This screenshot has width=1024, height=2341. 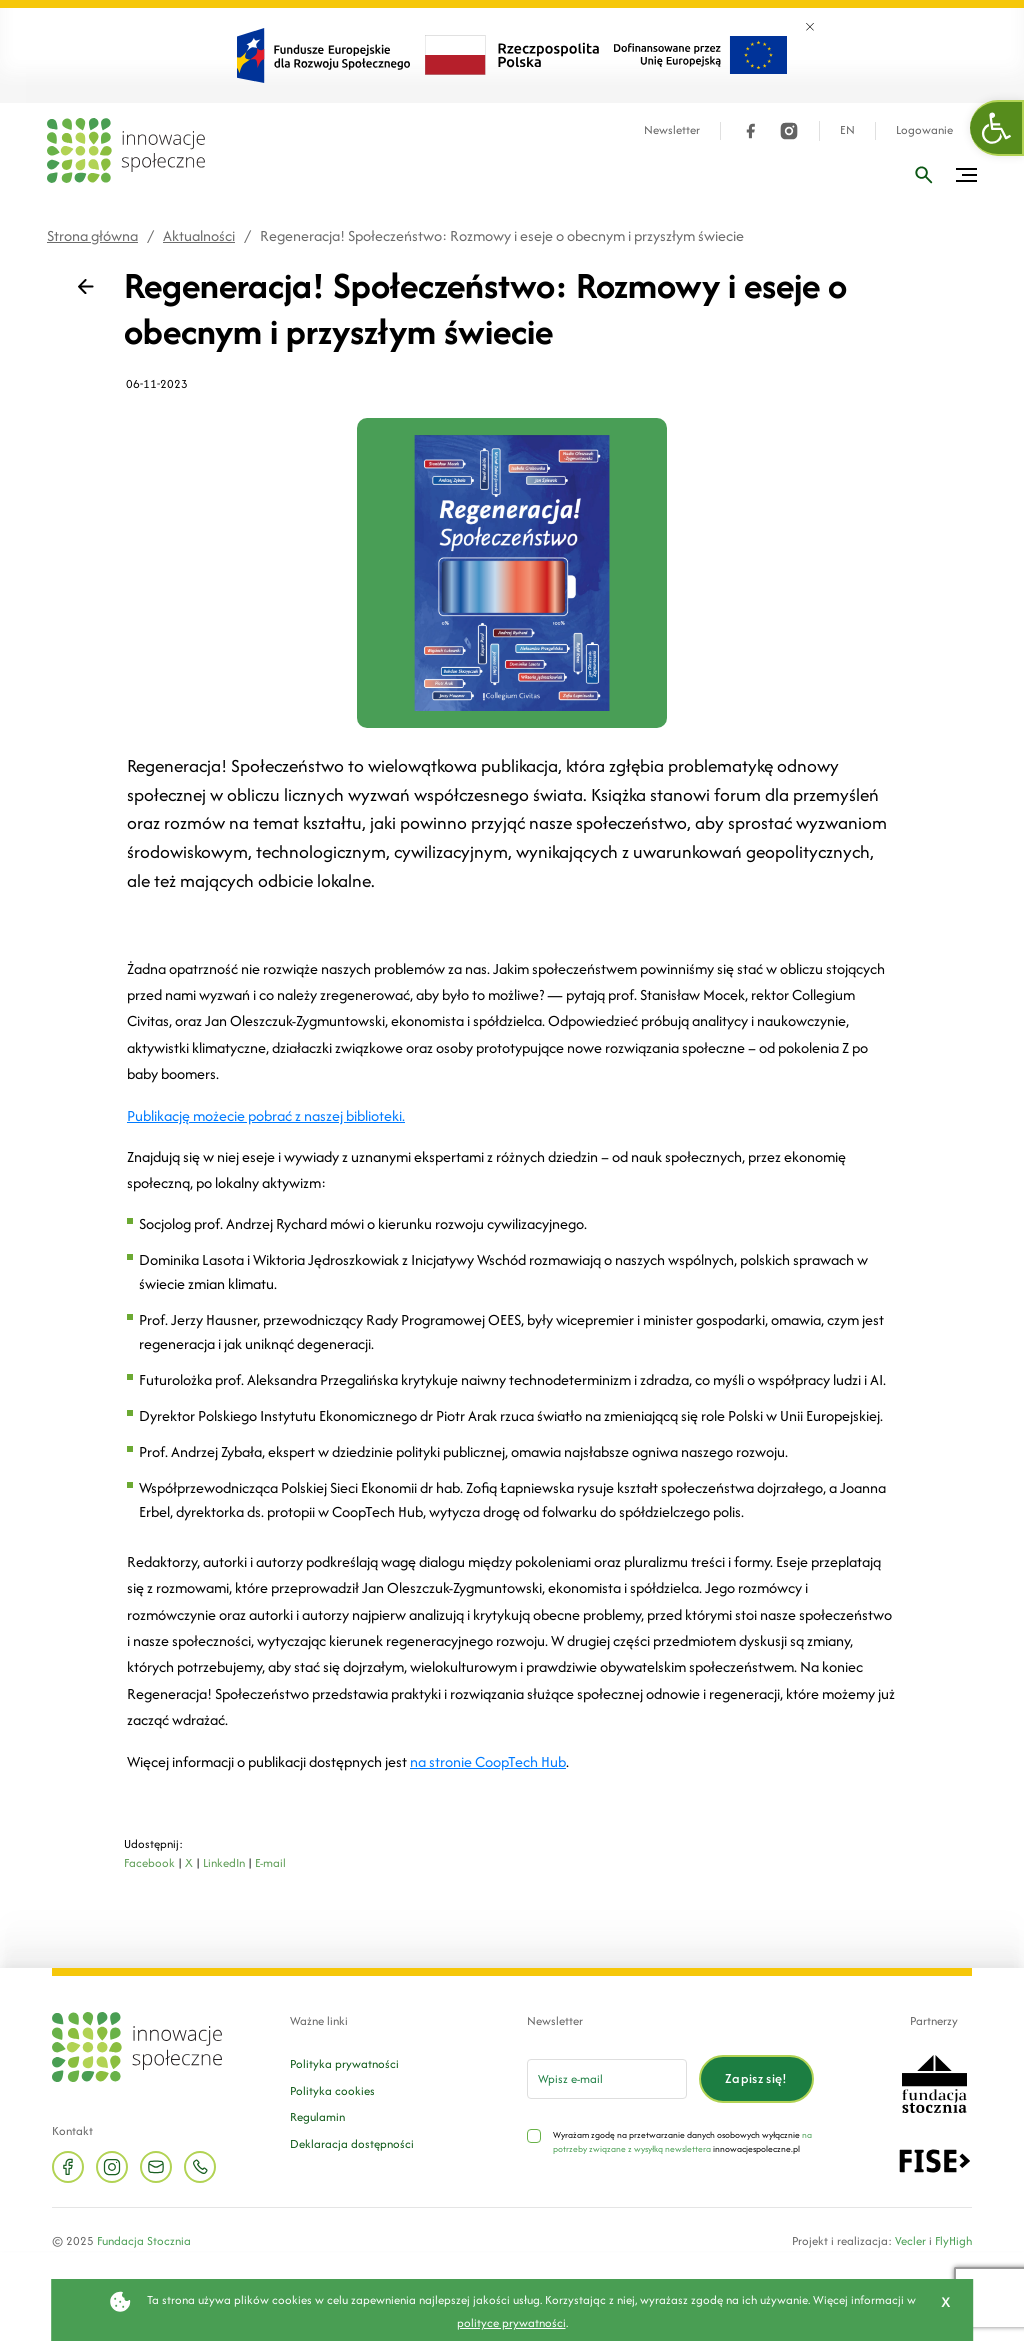 I want to click on FlyHigh, so click(x=953, y=2240).